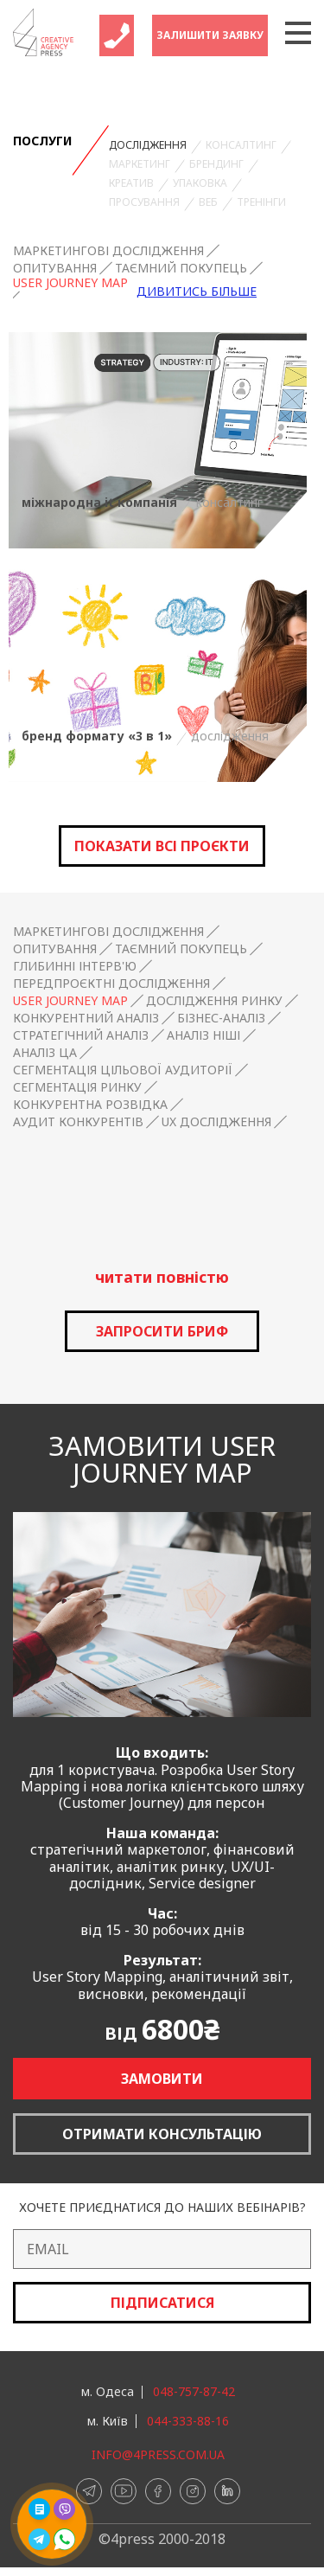 This screenshot has height=2576, width=324. What do you see at coordinates (162, 2302) in the screenshot?
I see `Підписатися` at bounding box center [162, 2302].